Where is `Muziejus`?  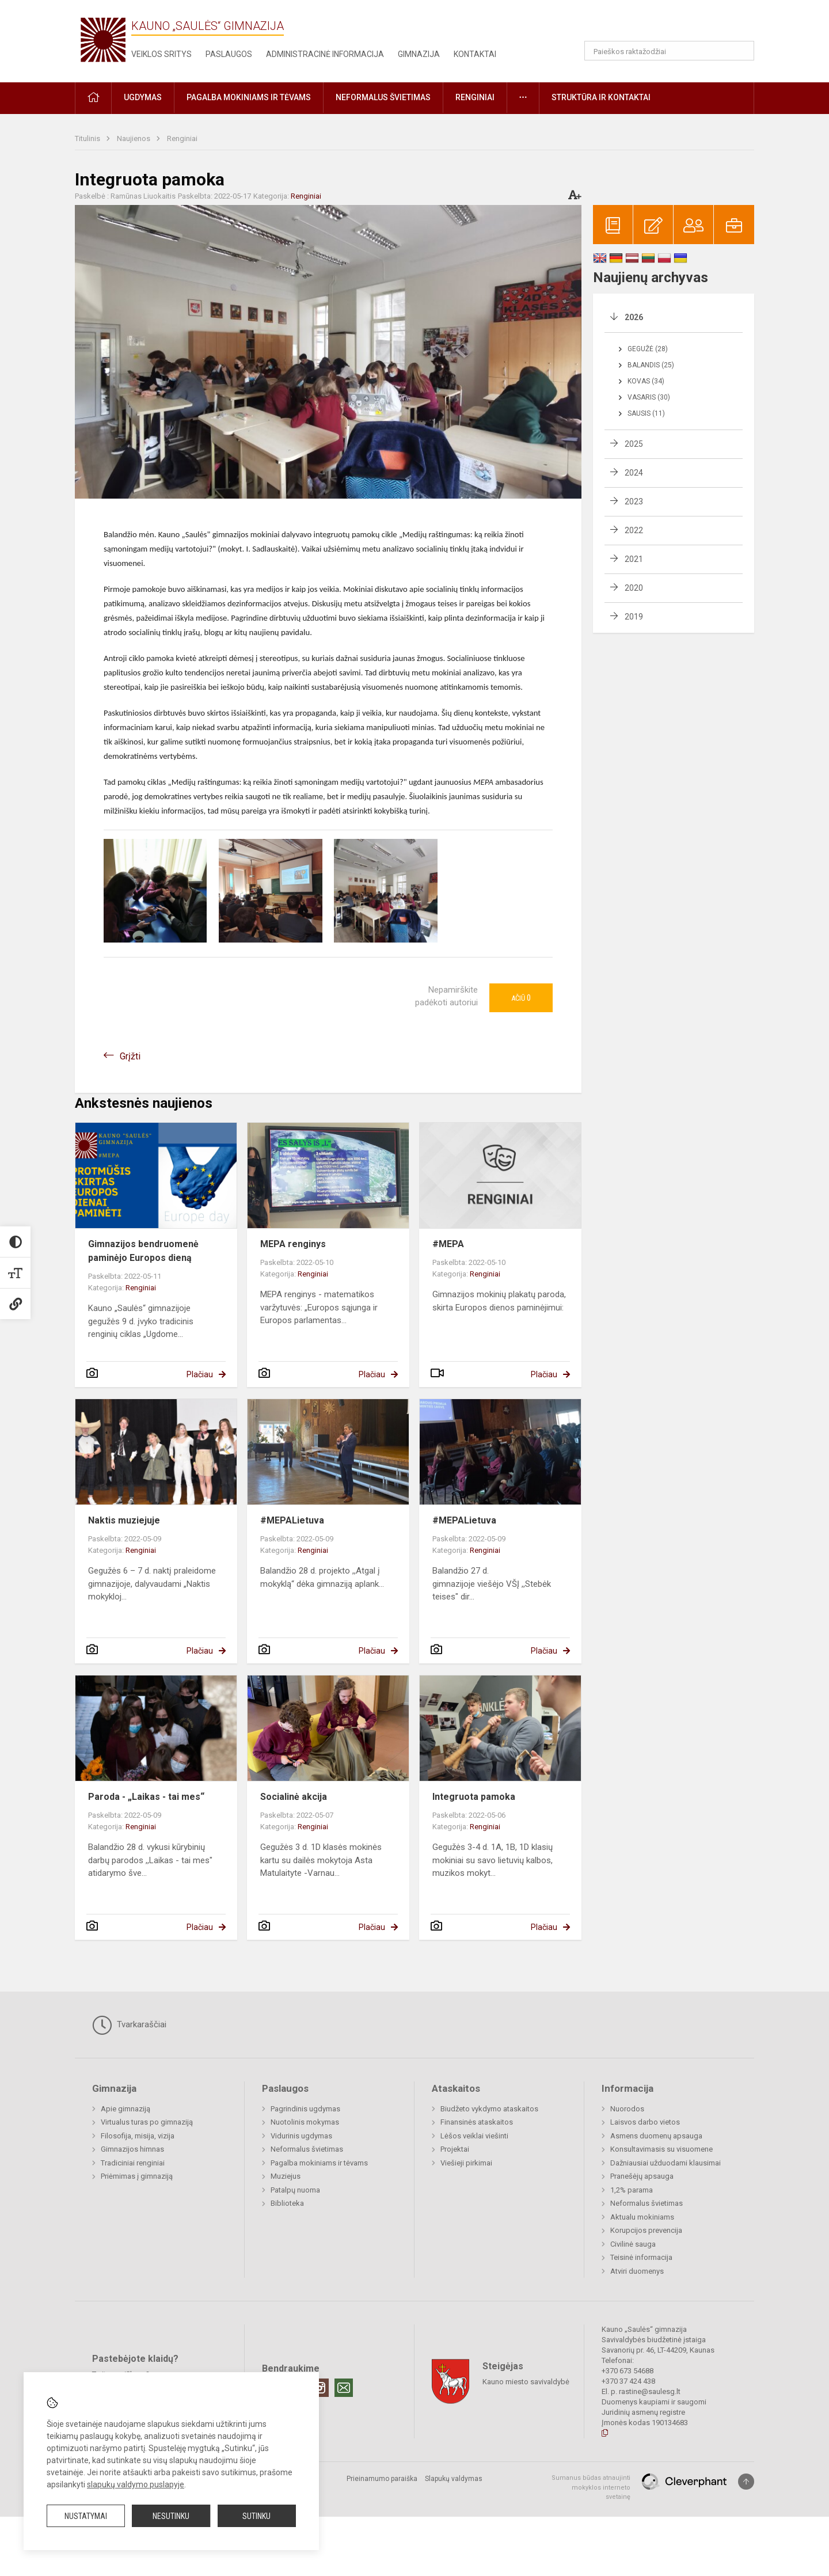
Muziejus is located at coordinates (286, 2176).